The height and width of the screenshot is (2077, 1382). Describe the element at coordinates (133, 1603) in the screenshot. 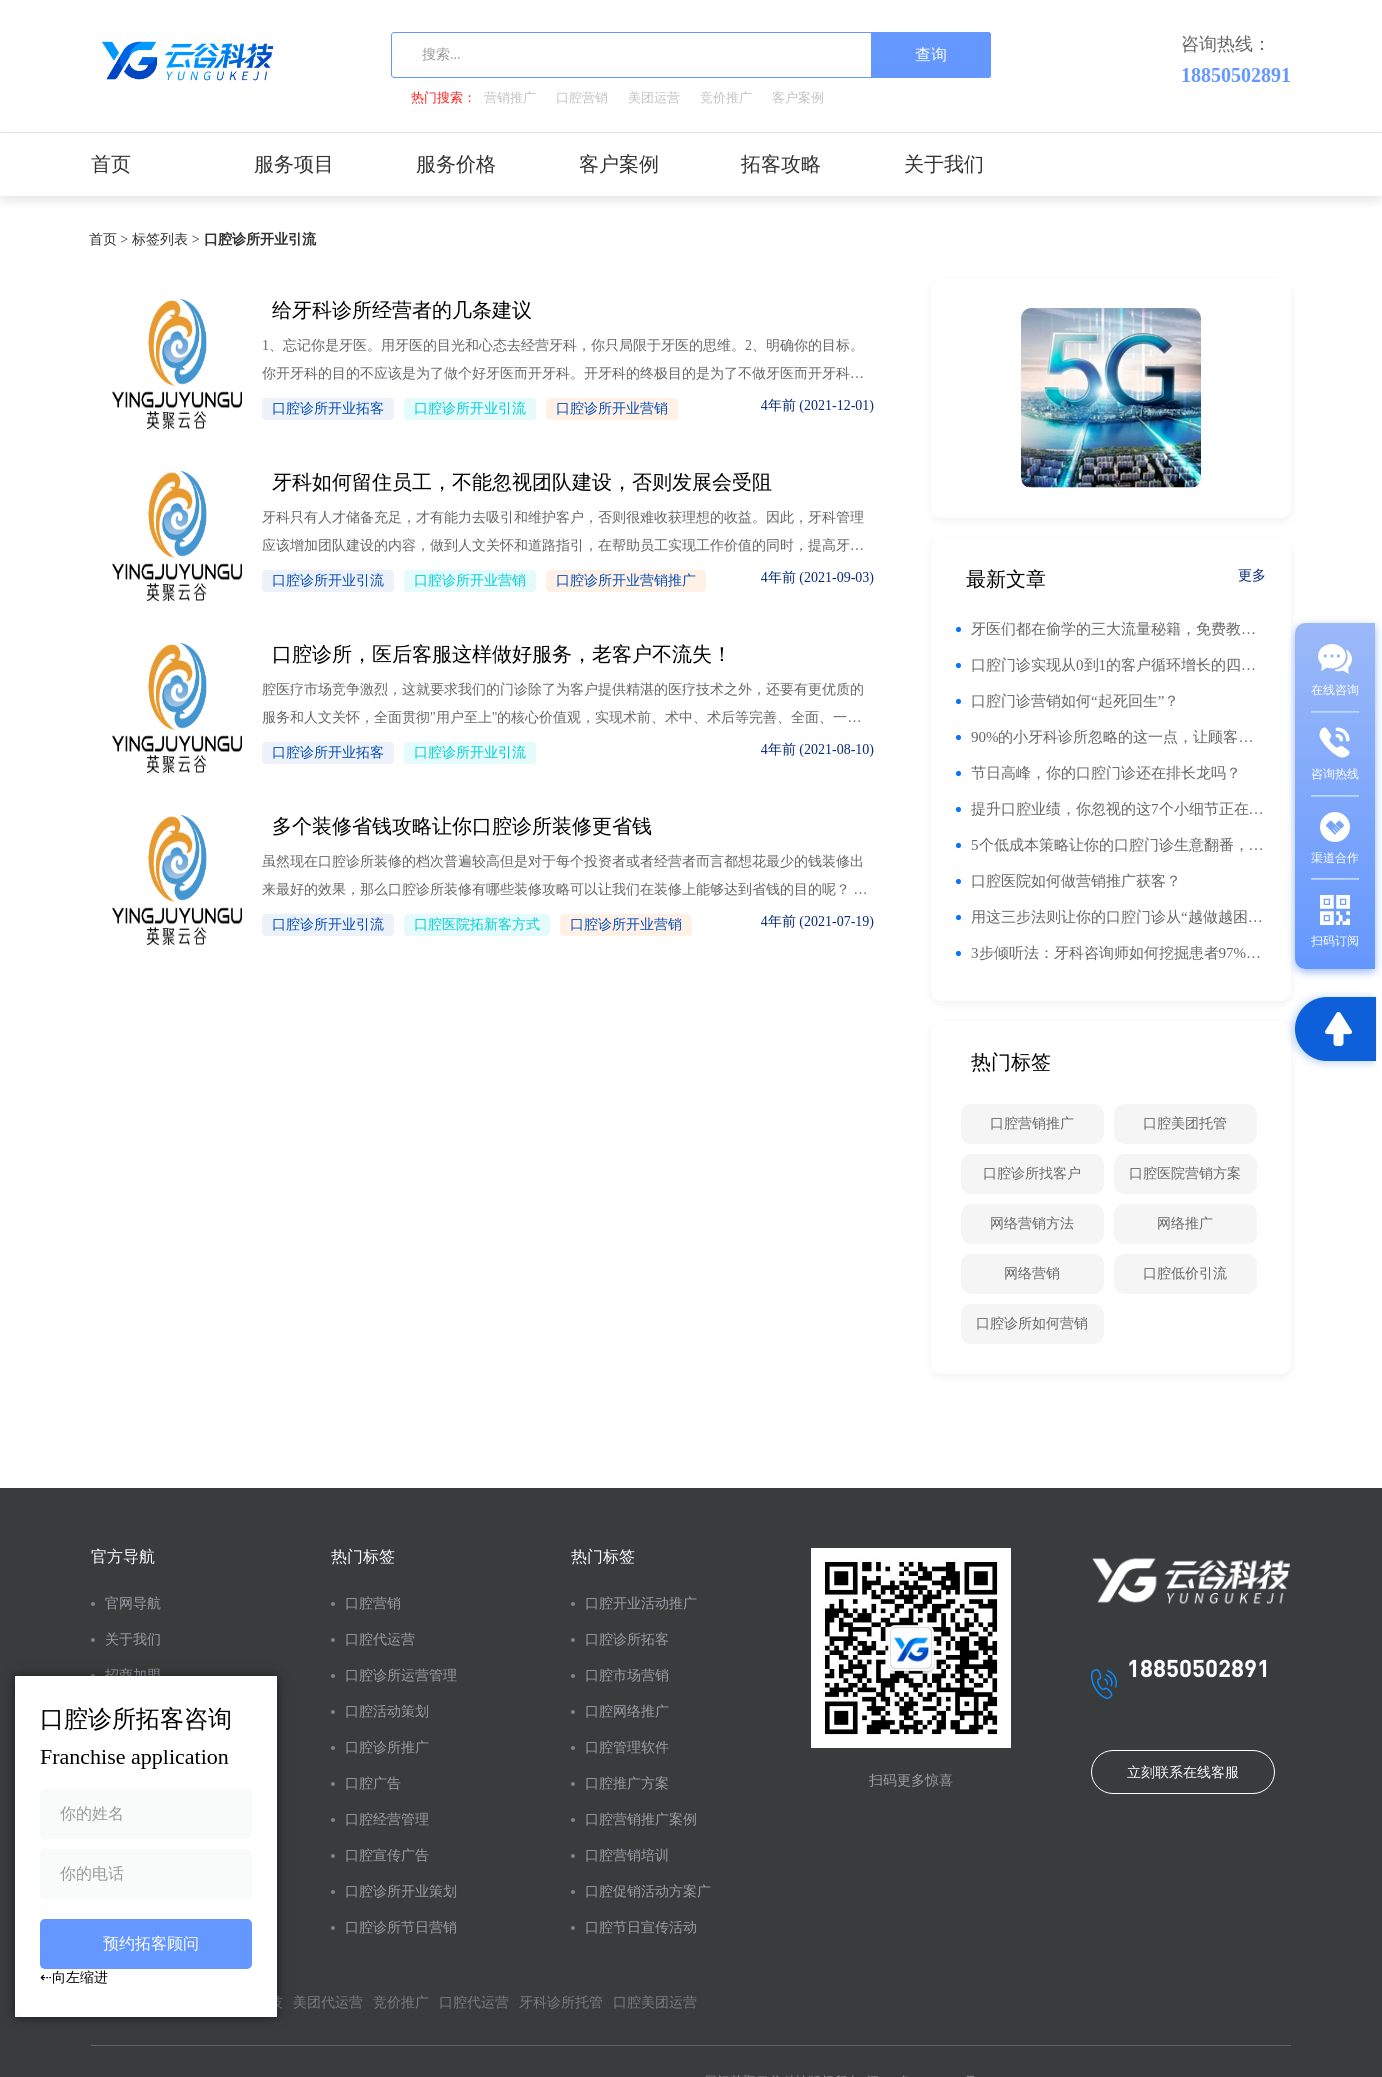

I see `官网导航` at that location.